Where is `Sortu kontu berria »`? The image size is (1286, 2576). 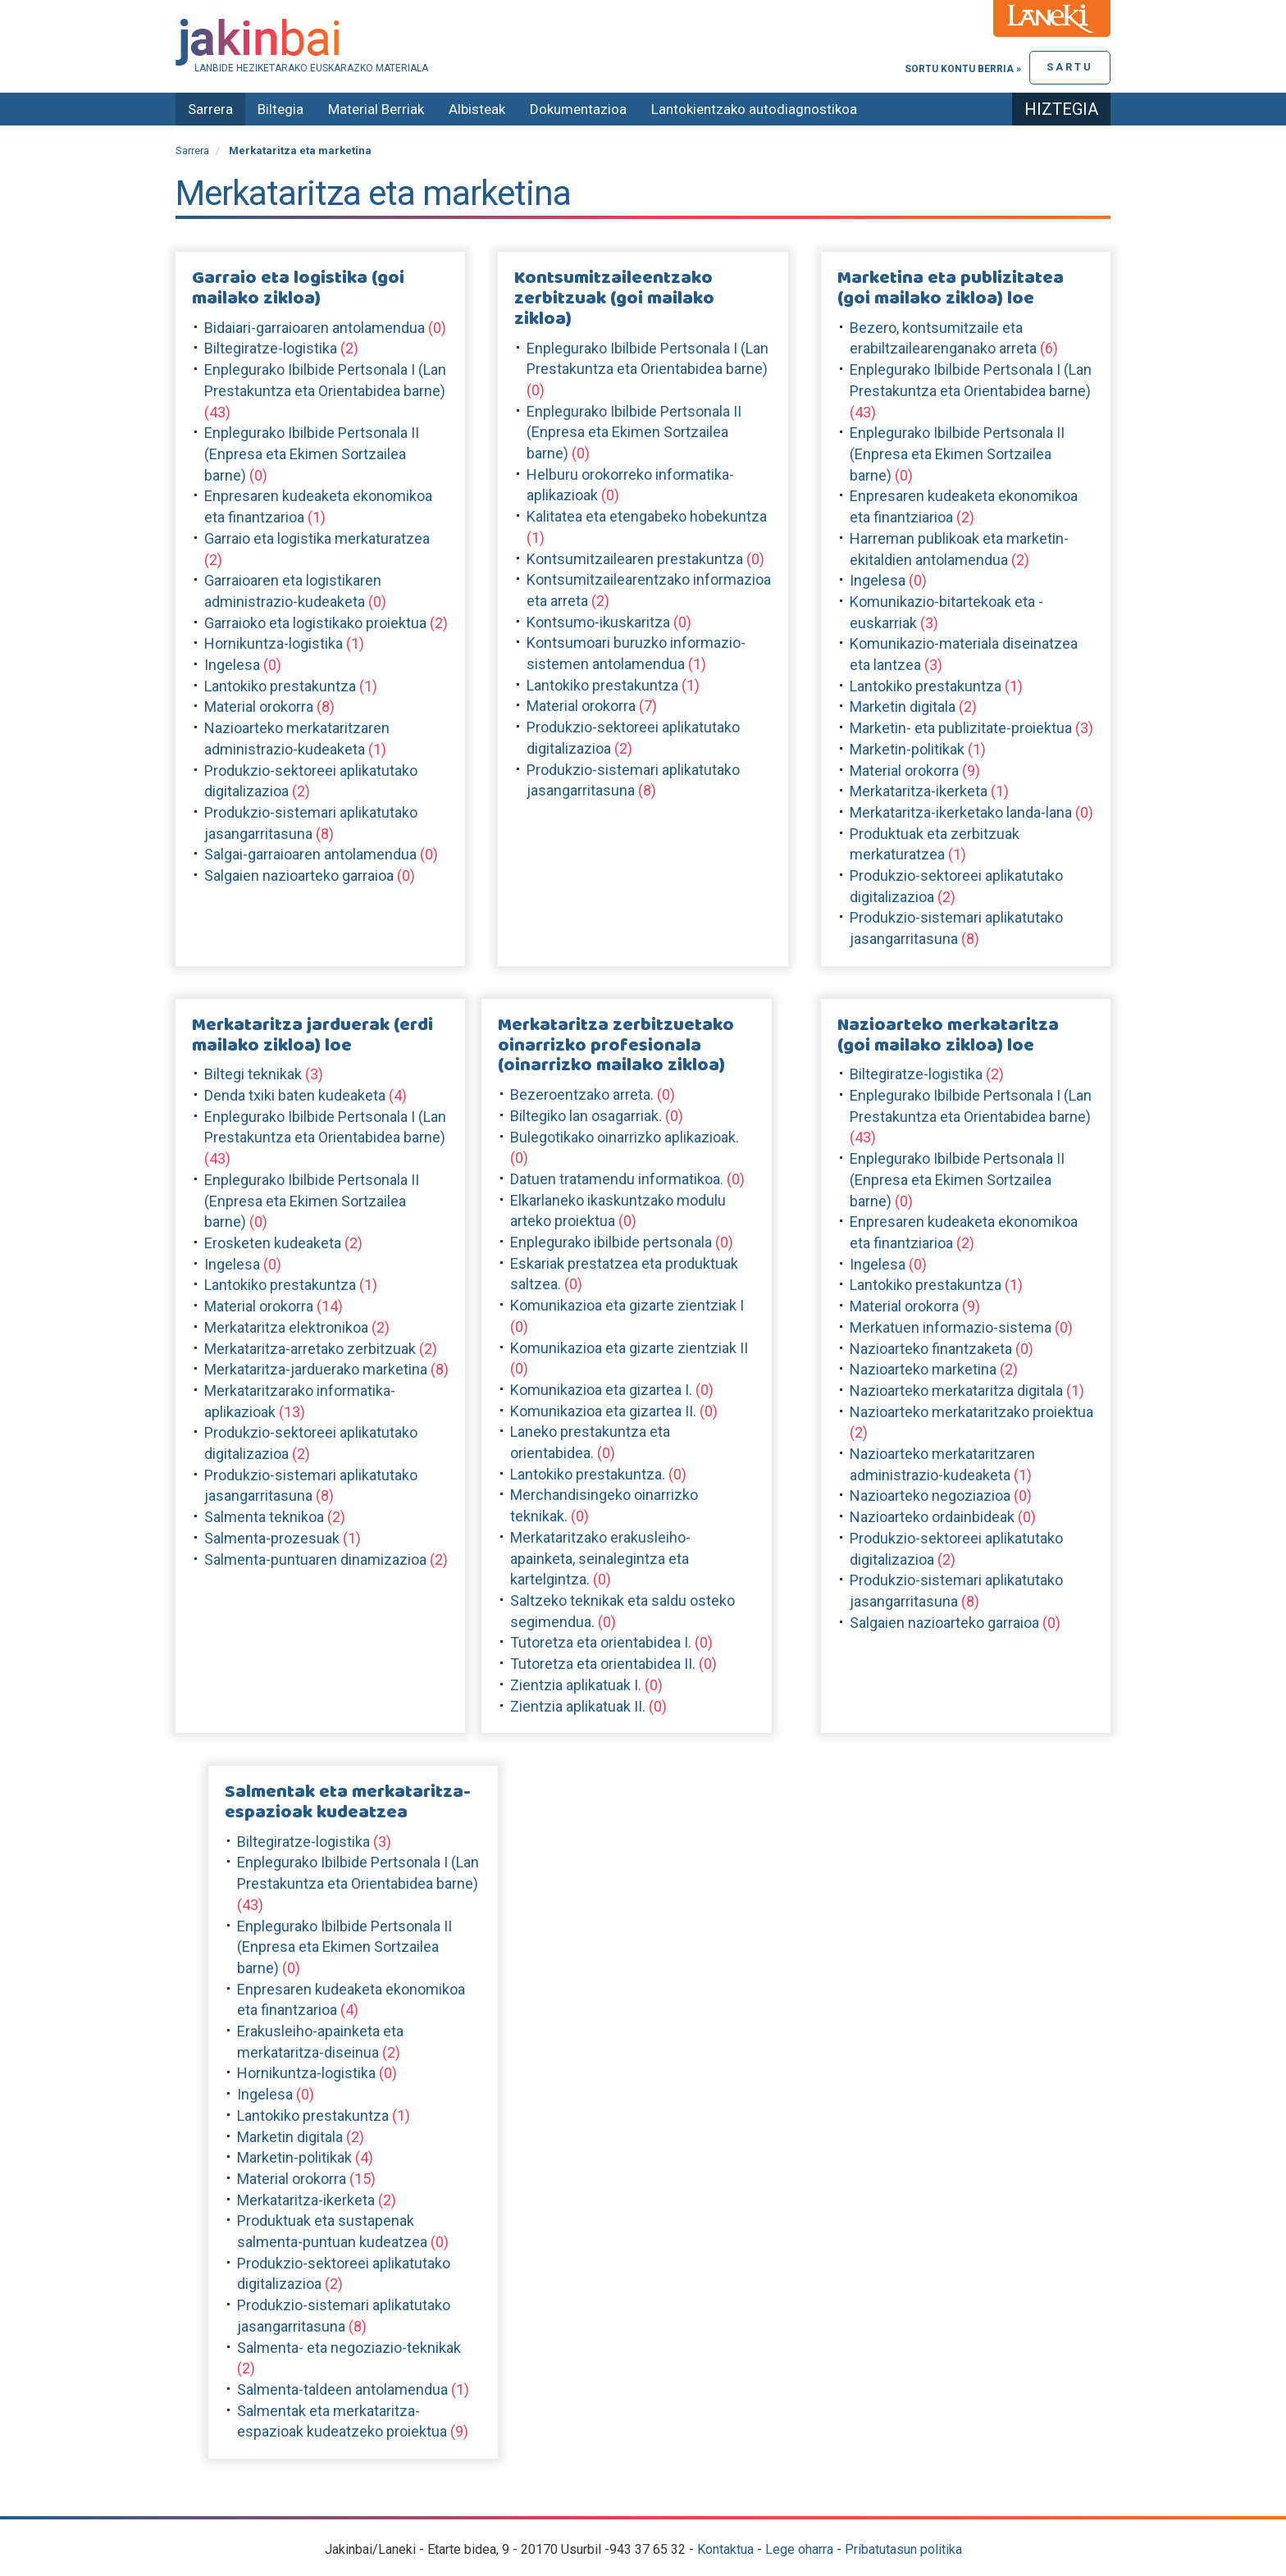
Sortu kontu berria » is located at coordinates (963, 69).